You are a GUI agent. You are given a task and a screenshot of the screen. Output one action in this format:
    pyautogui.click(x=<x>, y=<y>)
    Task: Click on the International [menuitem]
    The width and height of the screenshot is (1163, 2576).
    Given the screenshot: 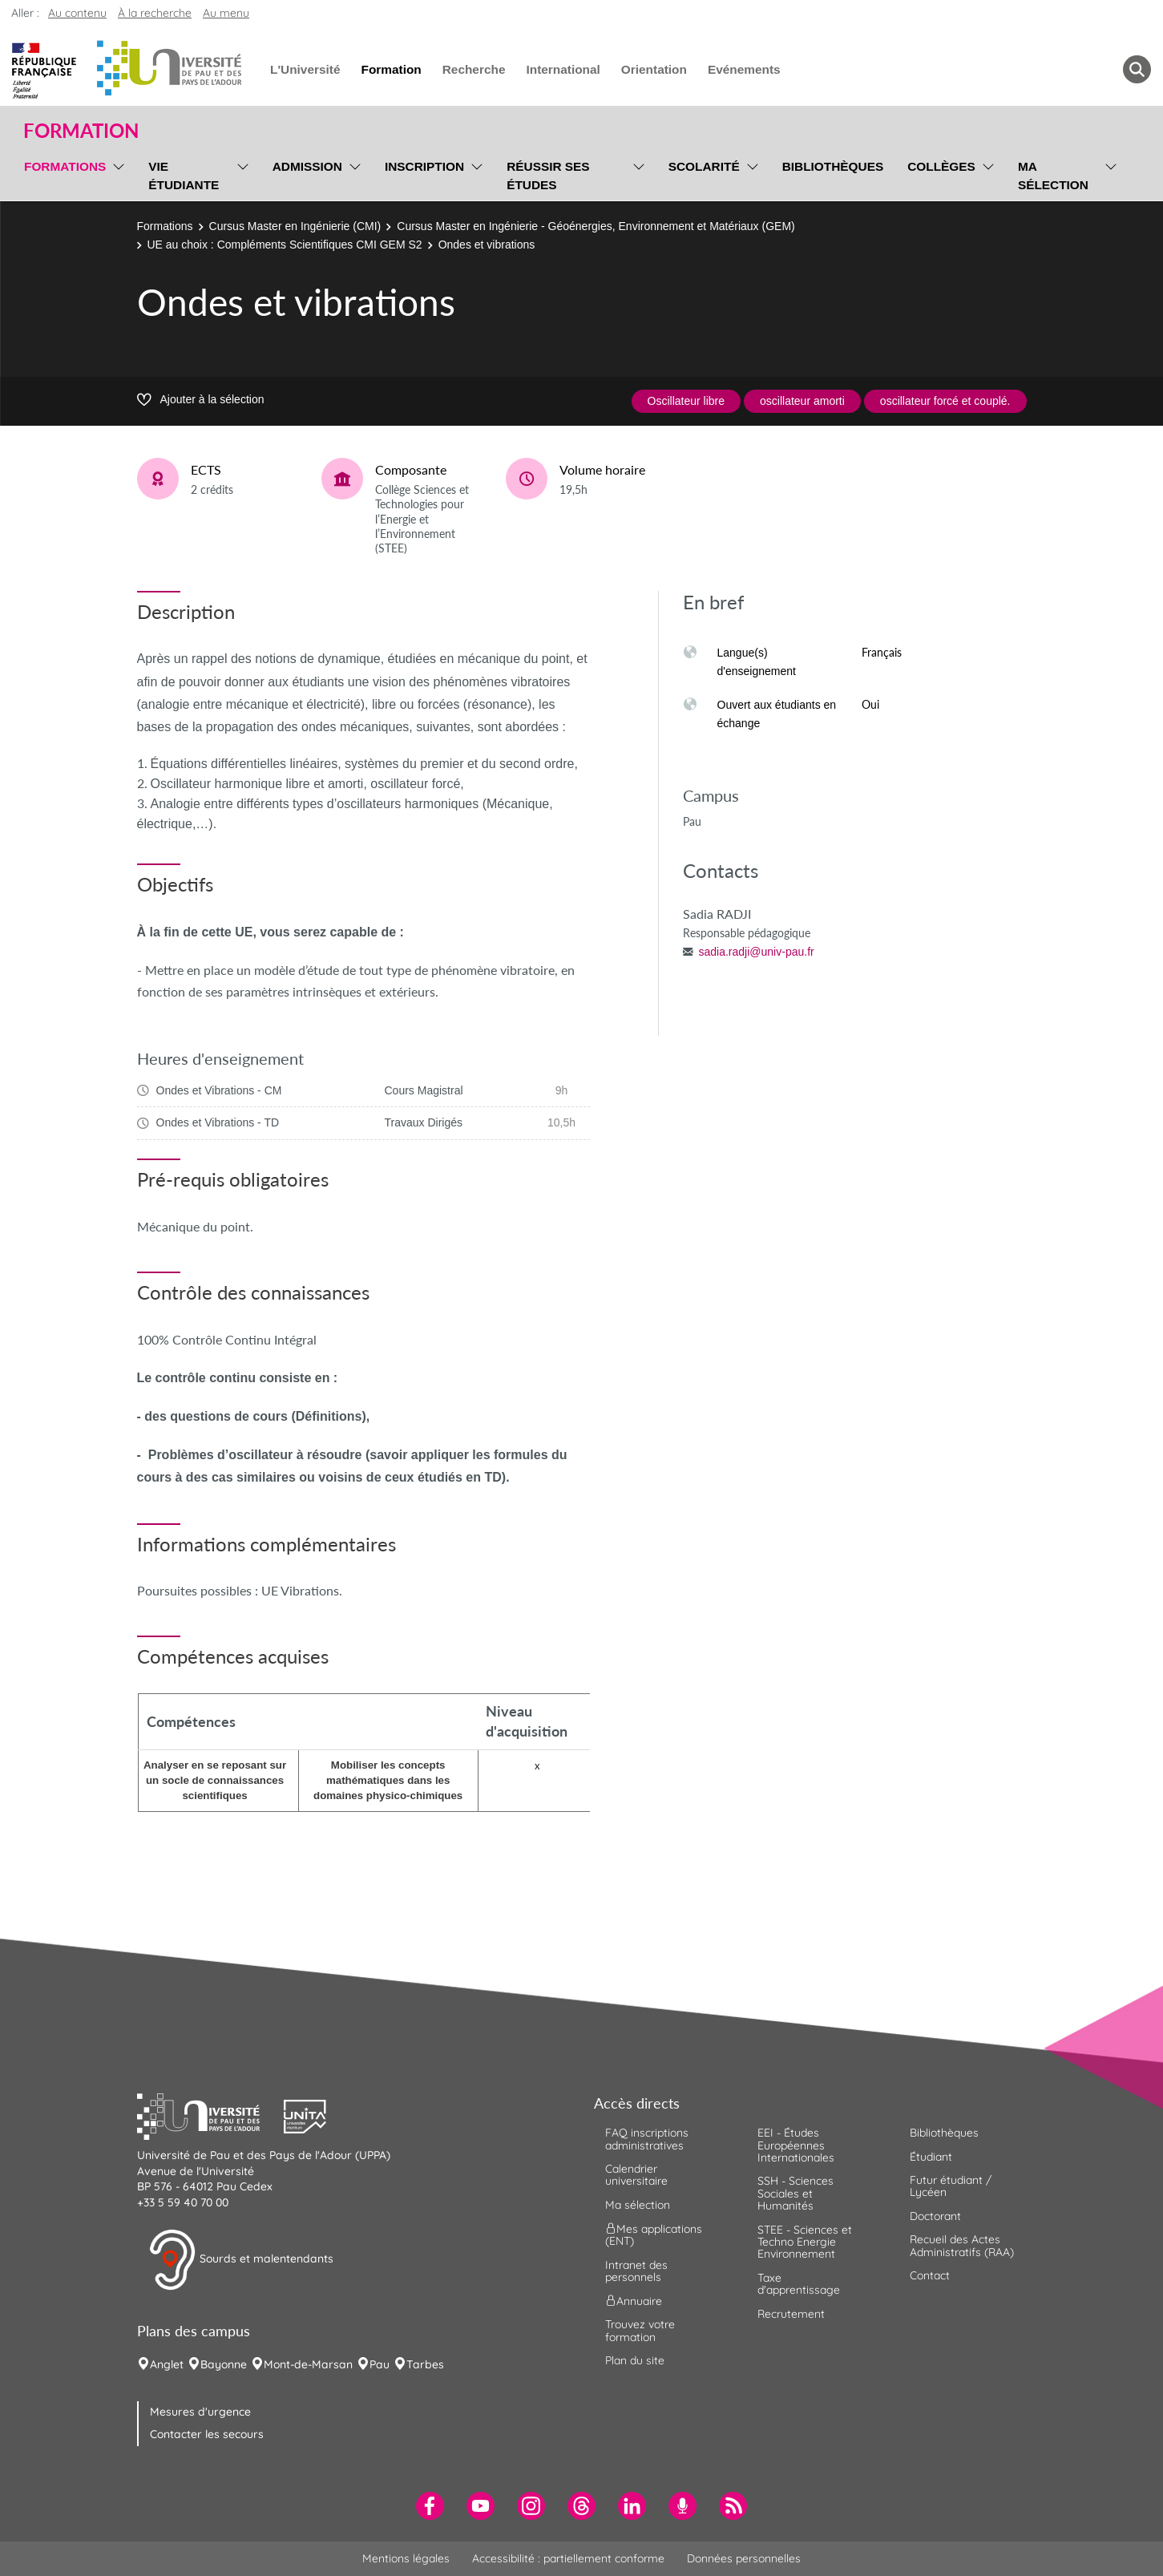 What is the action you would take?
    pyautogui.click(x=563, y=69)
    